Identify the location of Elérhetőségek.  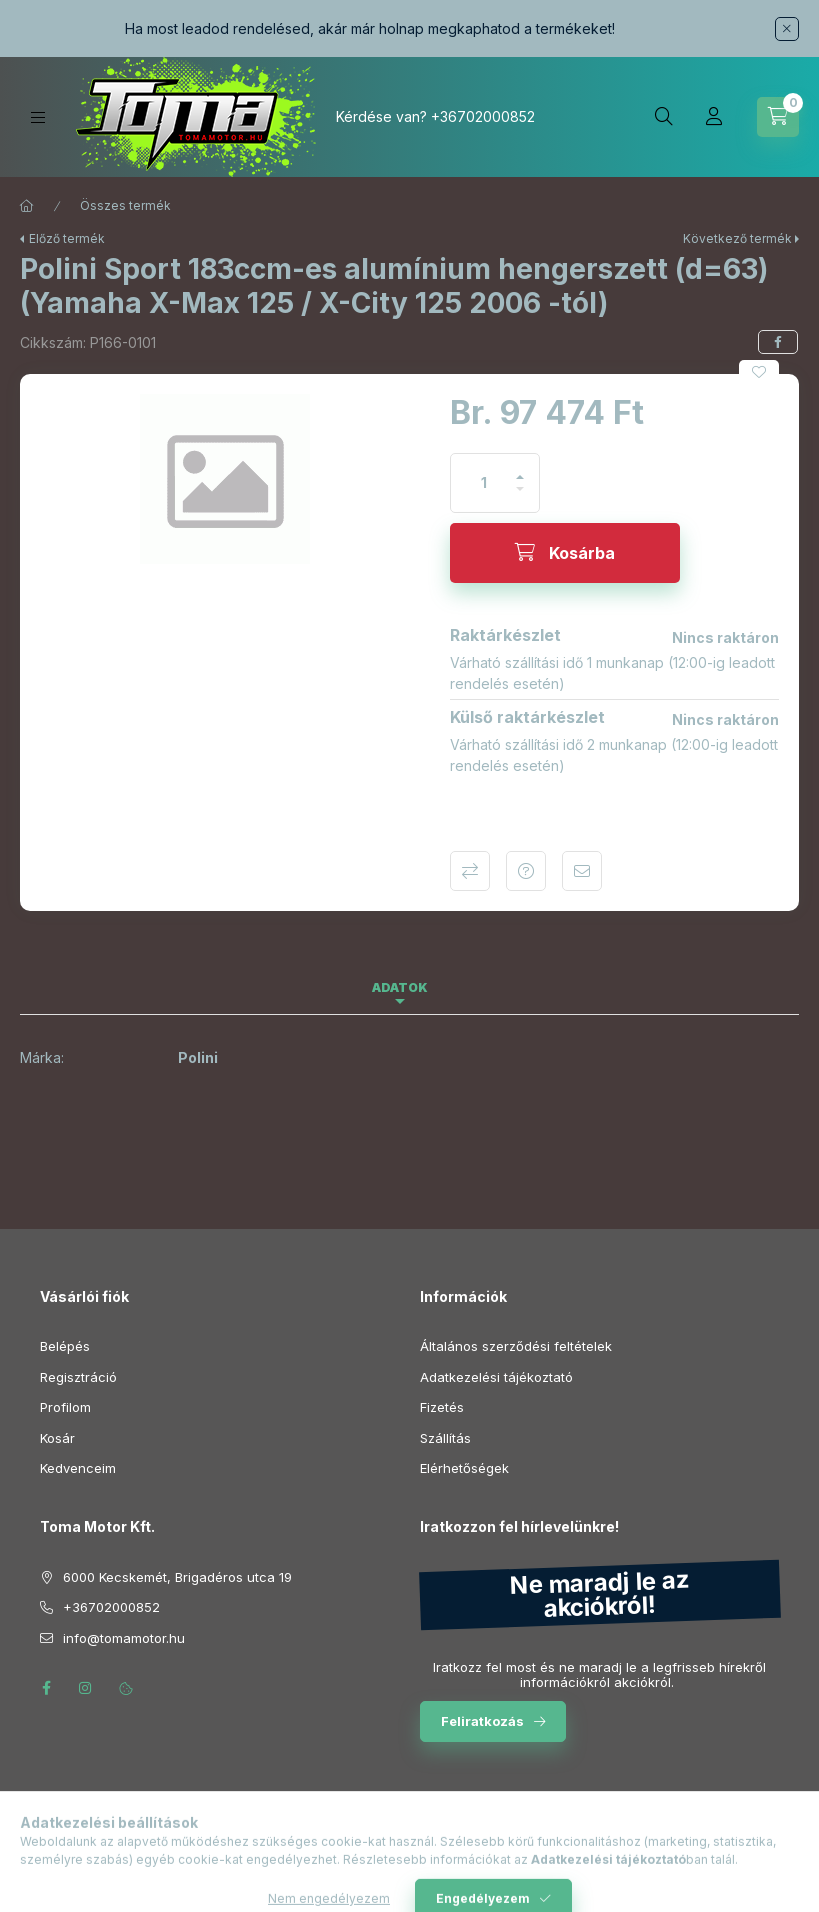
(464, 1468).